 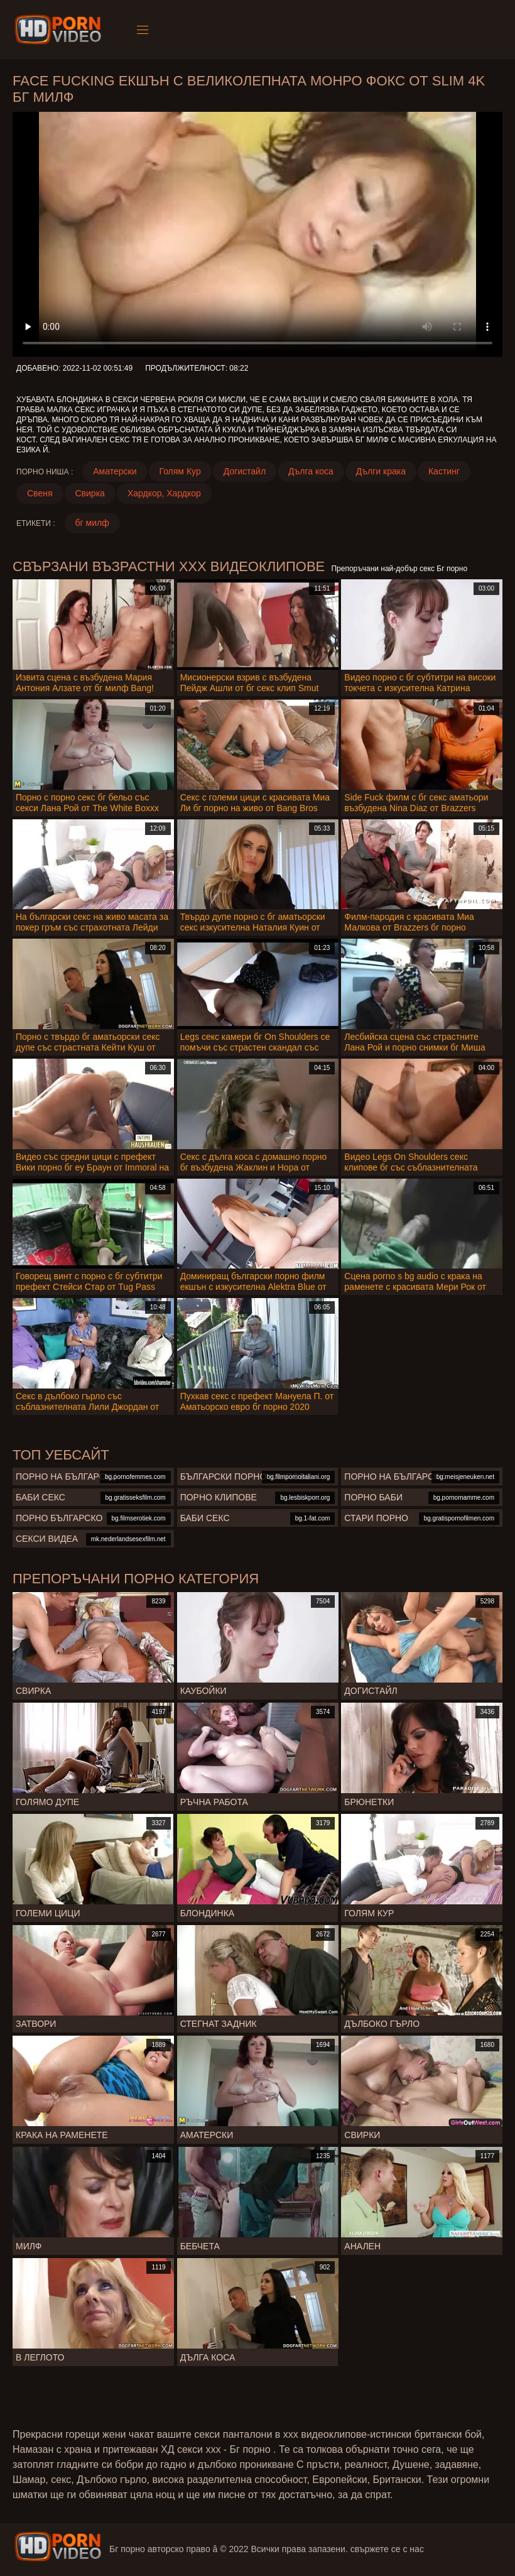 What do you see at coordinates (381, 471) in the screenshot?
I see `Дълги крака` at bounding box center [381, 471].